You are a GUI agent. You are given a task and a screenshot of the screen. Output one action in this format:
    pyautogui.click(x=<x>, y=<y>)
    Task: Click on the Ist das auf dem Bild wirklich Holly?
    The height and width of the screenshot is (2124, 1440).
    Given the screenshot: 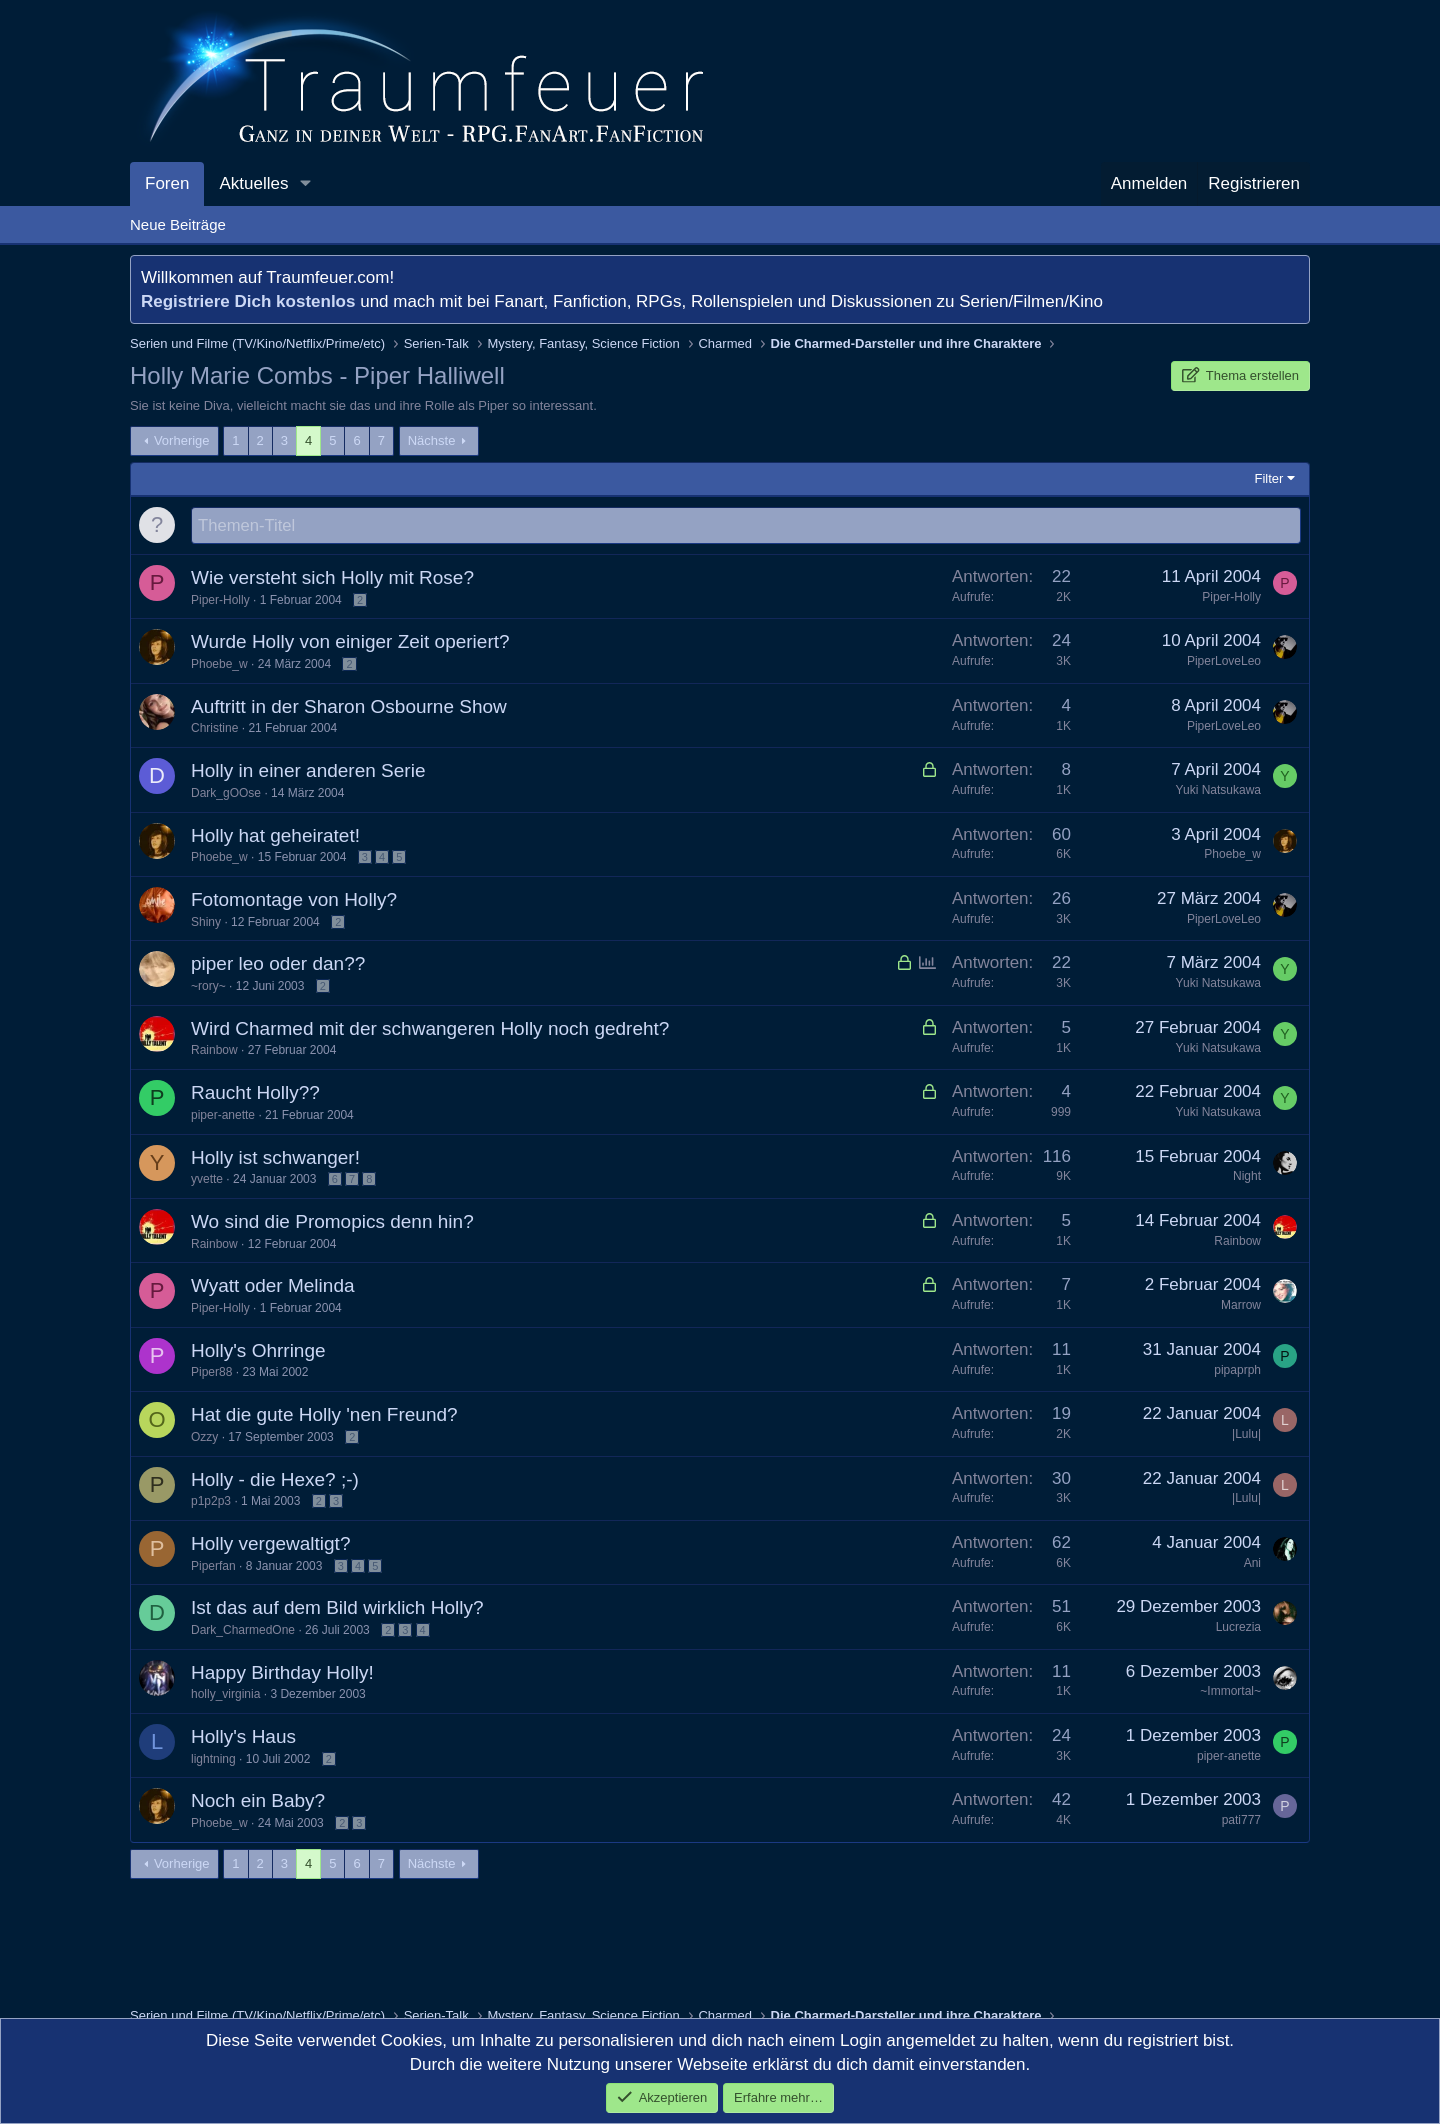 What is the action you would take?
    pyautogui.click(x=337, y=1608)
    